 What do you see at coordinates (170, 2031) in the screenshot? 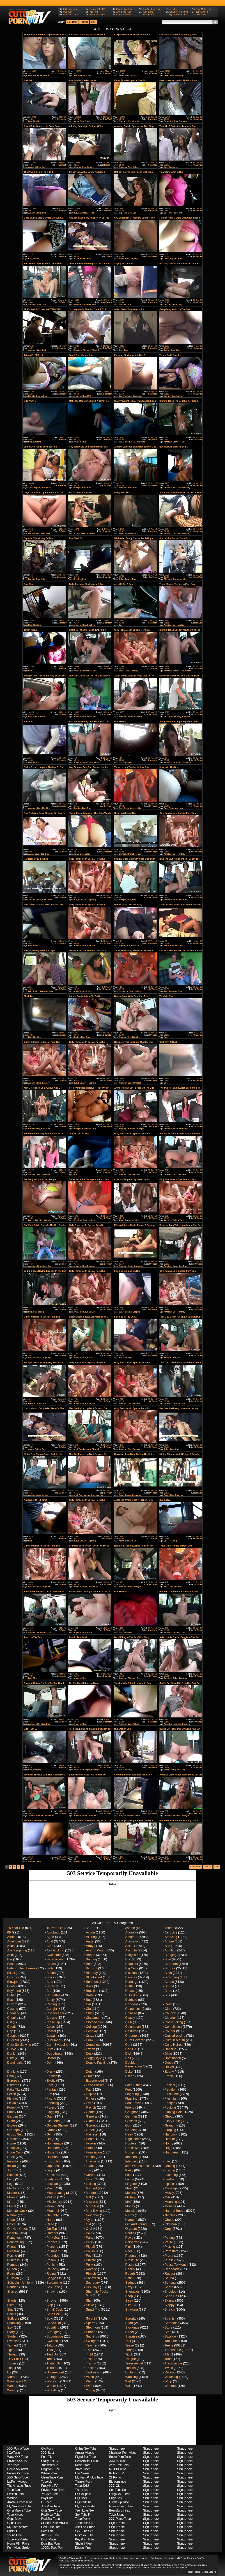
I see `Cougar` at bounding box center [170, 2031].